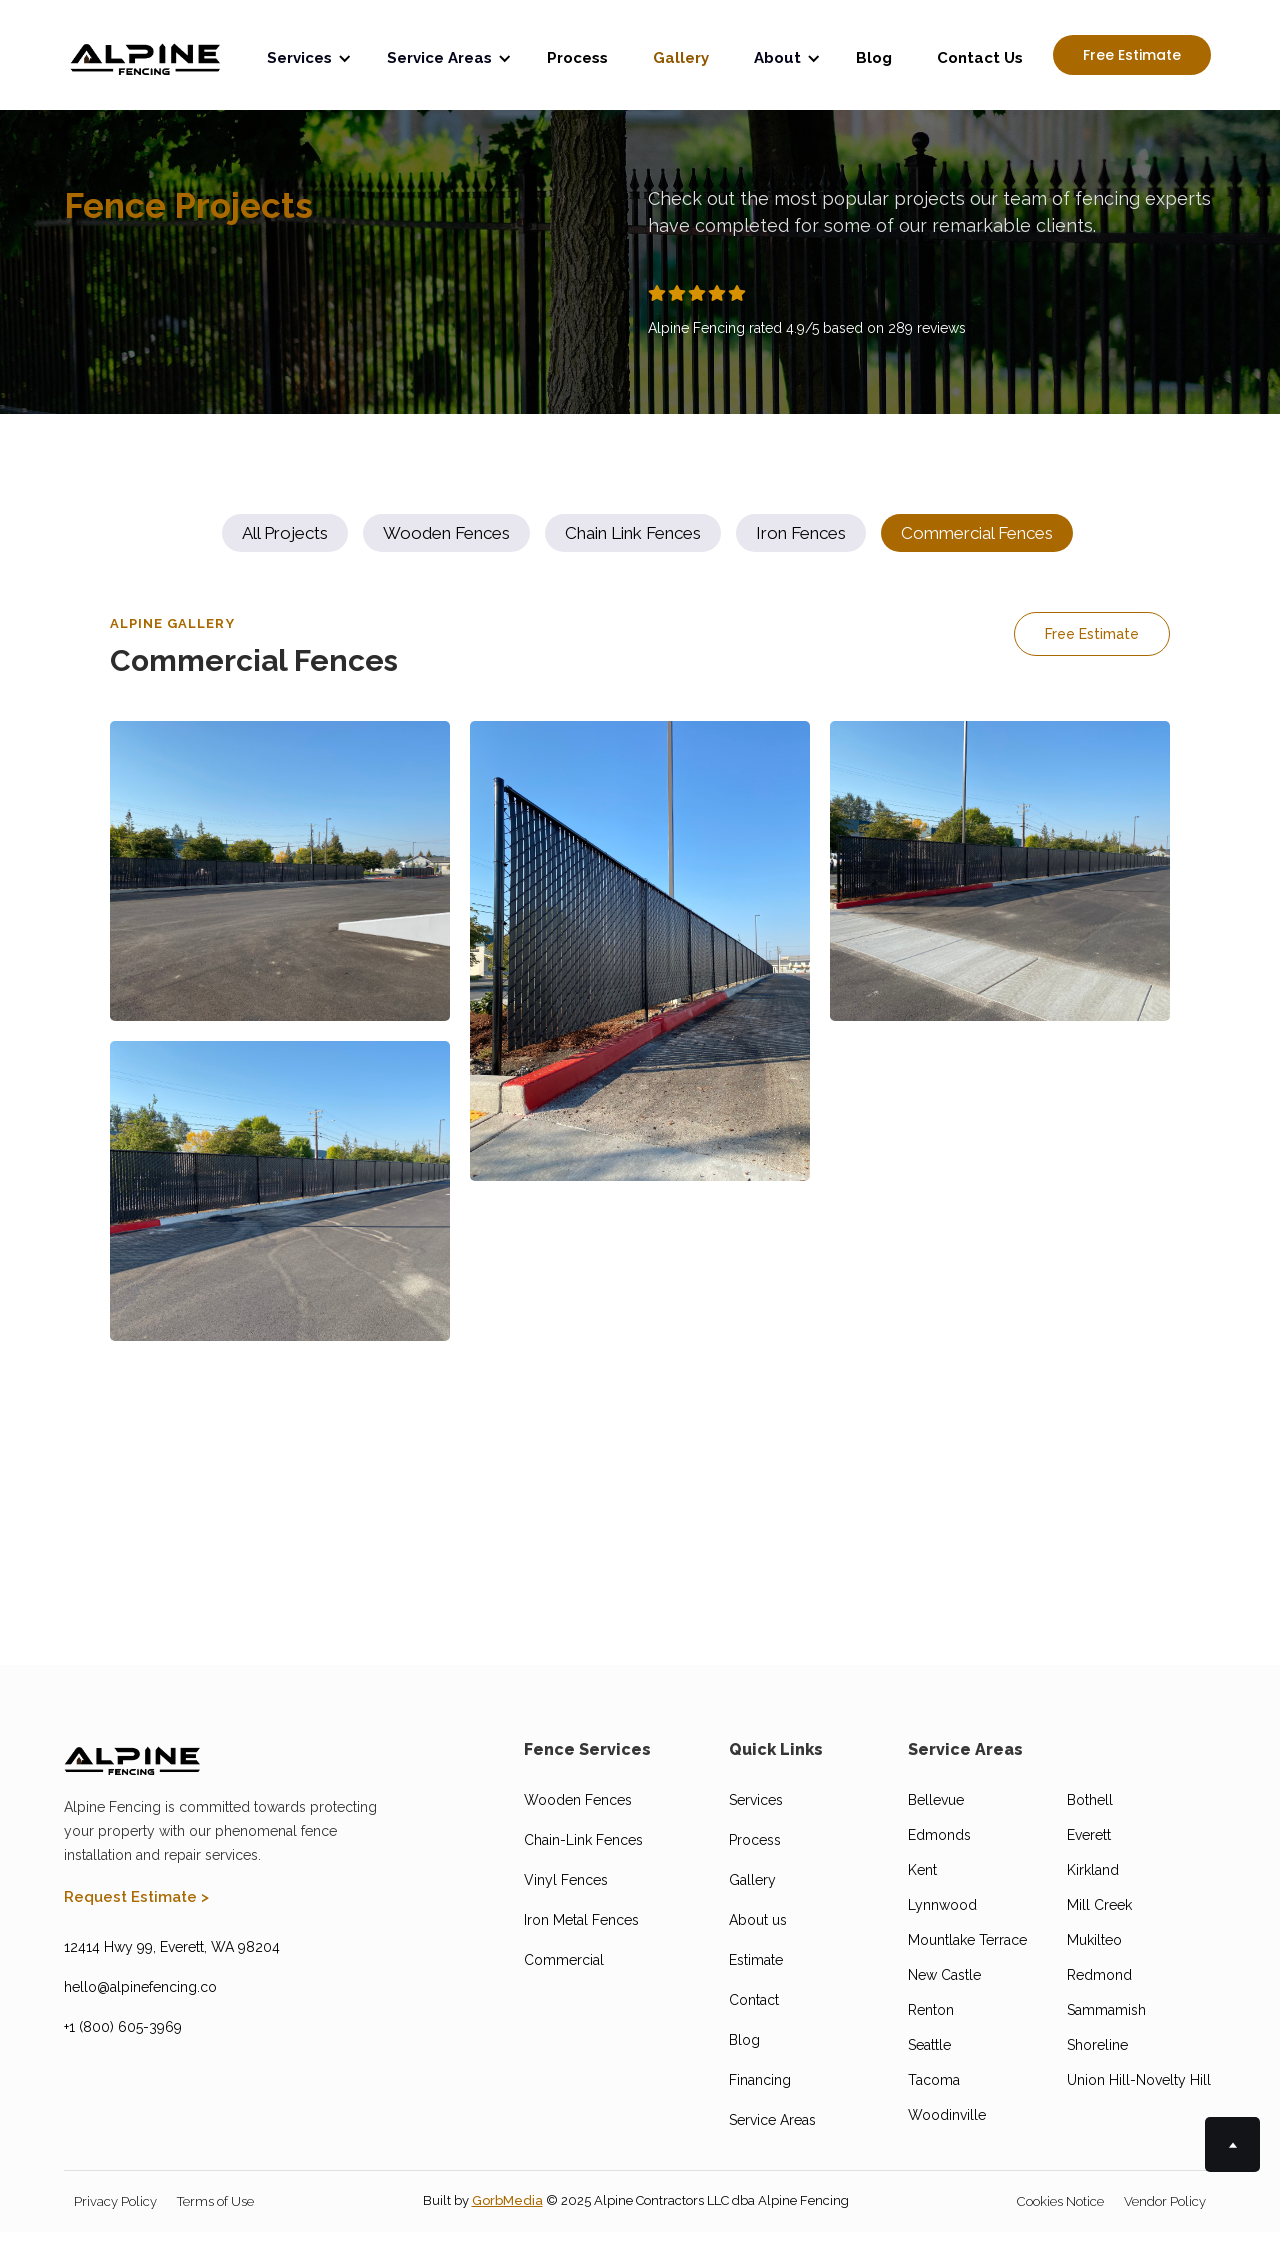 Image resolution: width=1280 pixels, height=2252 pixels. I want to click on Process, so click(577, 58).